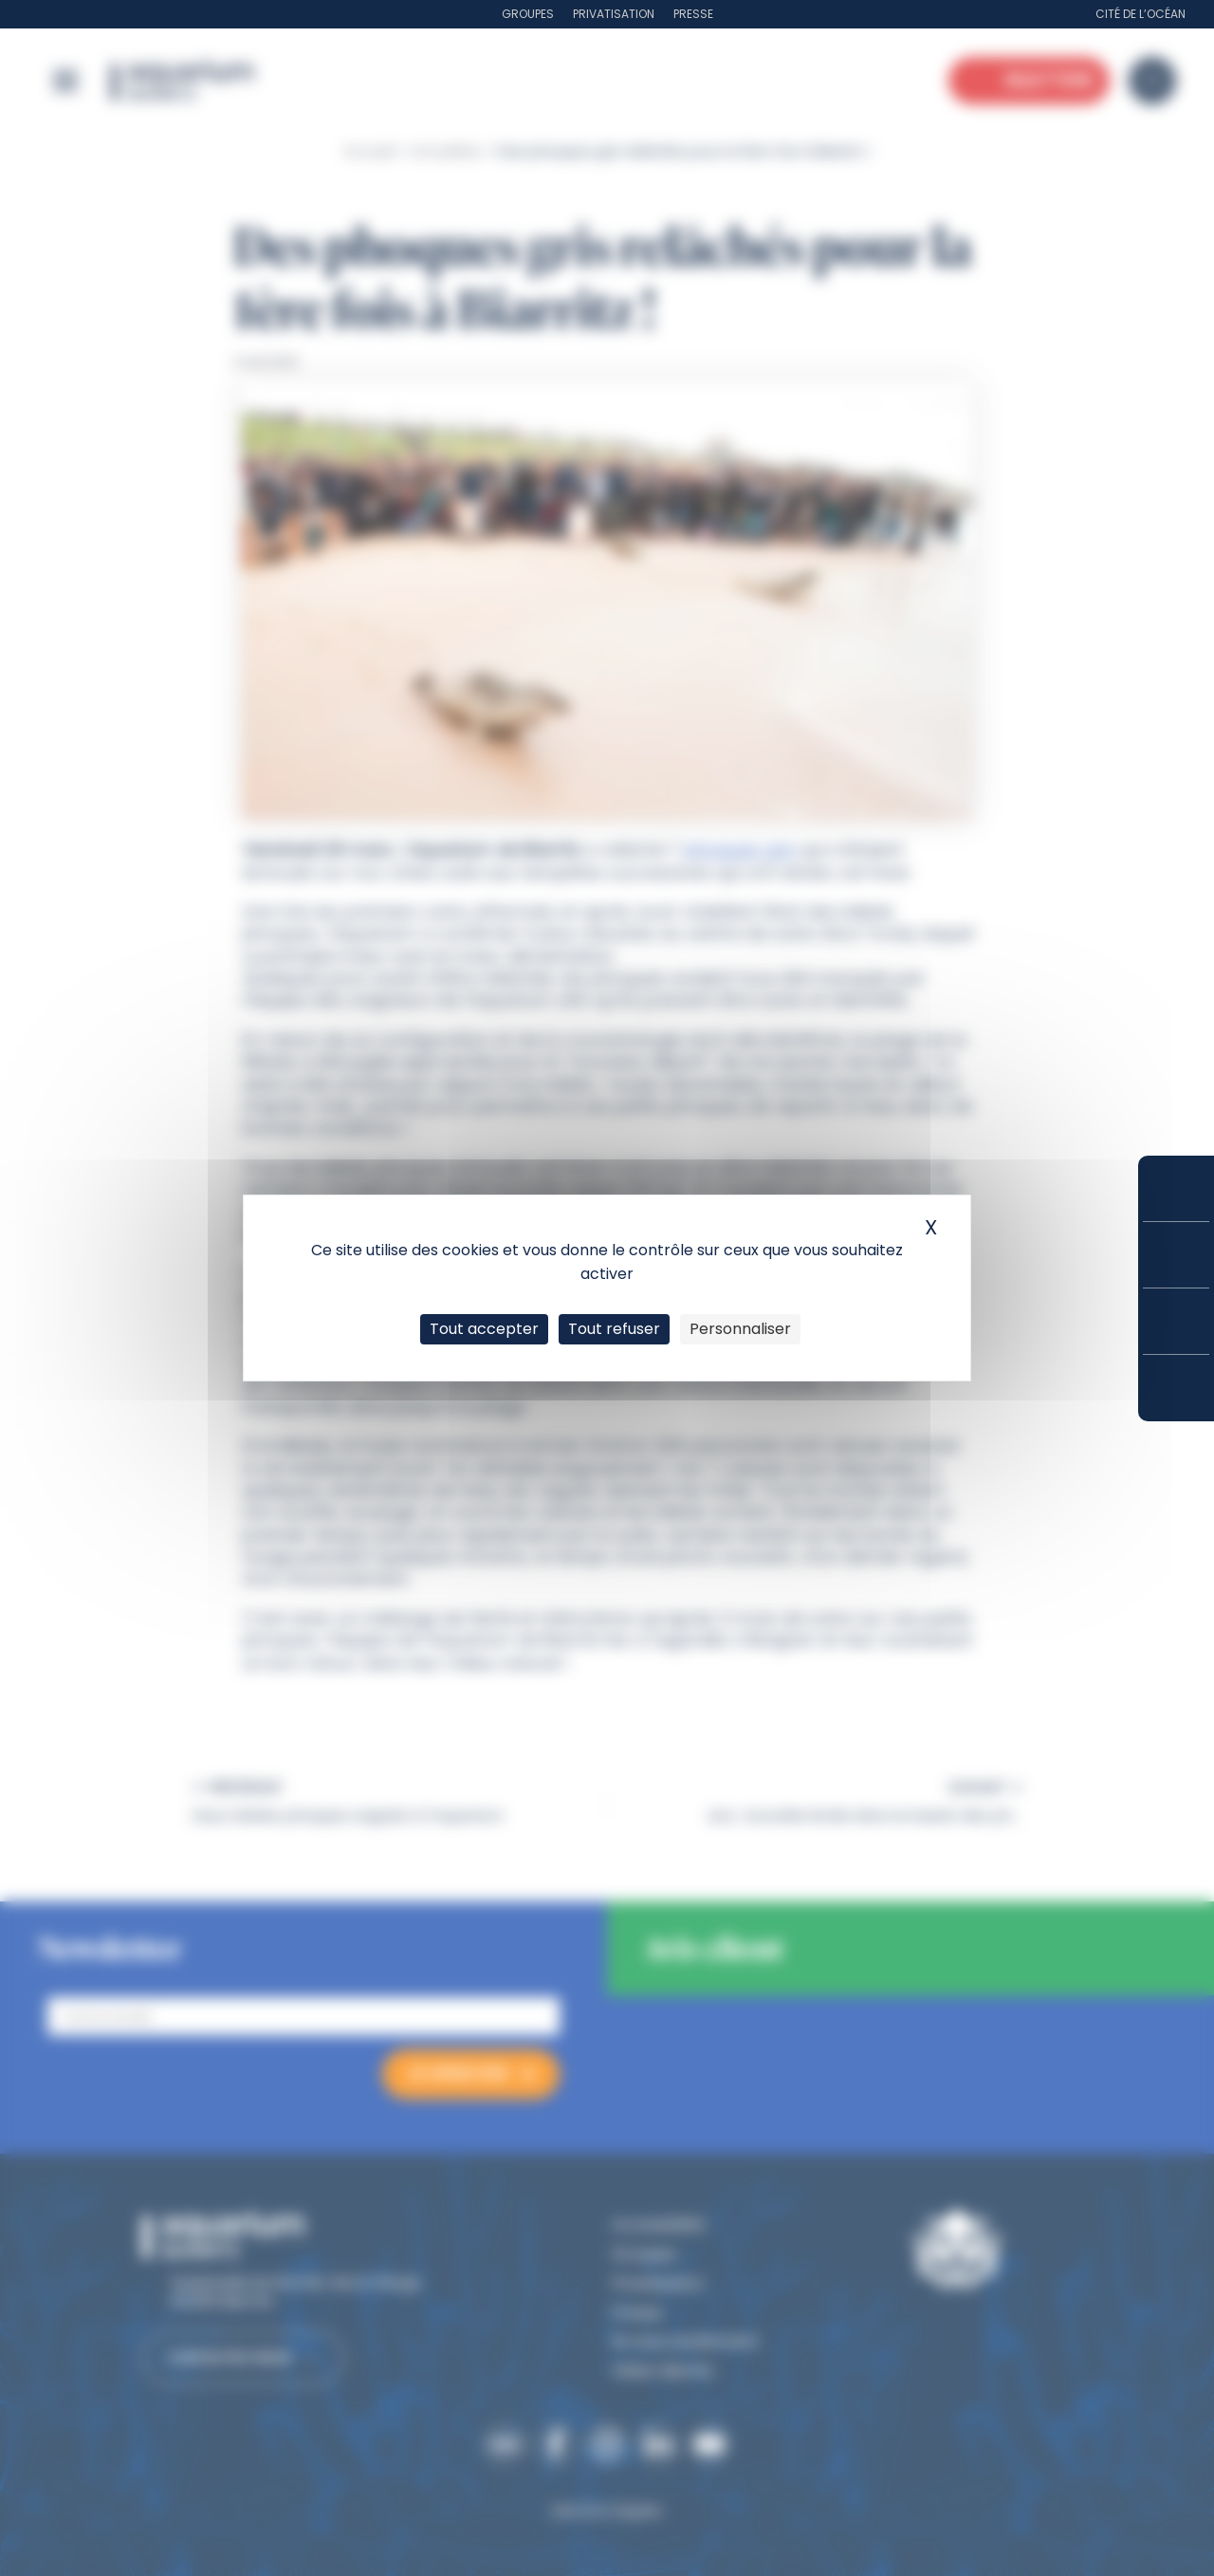 This screenshot has width=1214, height=2576. Describe the element at coordinates (1176, 1321) in the screenshot. I see `Horaires` at that location.